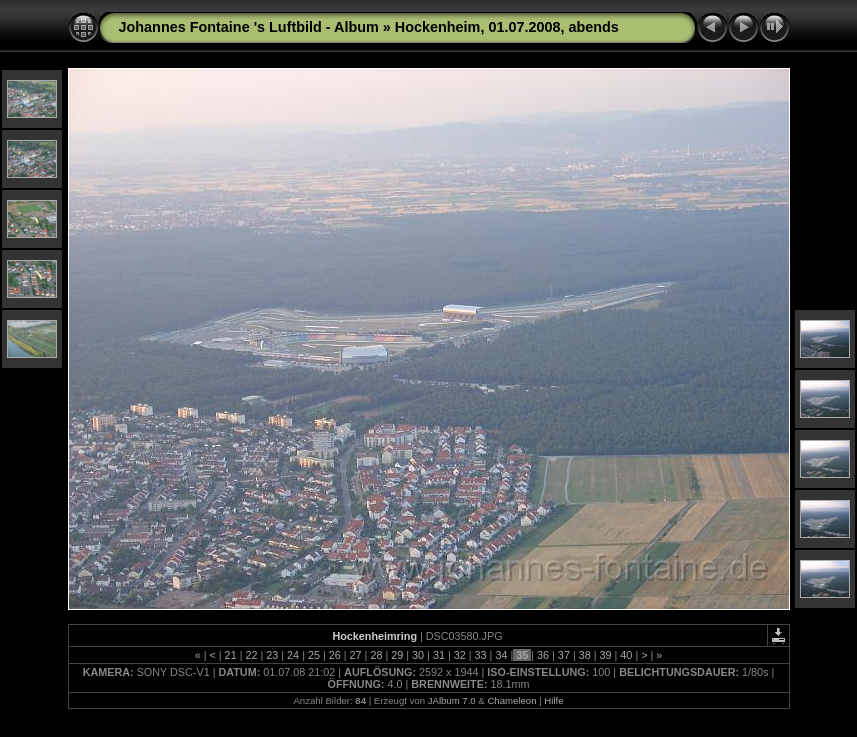  I want to click on 33, so click(481, 655).